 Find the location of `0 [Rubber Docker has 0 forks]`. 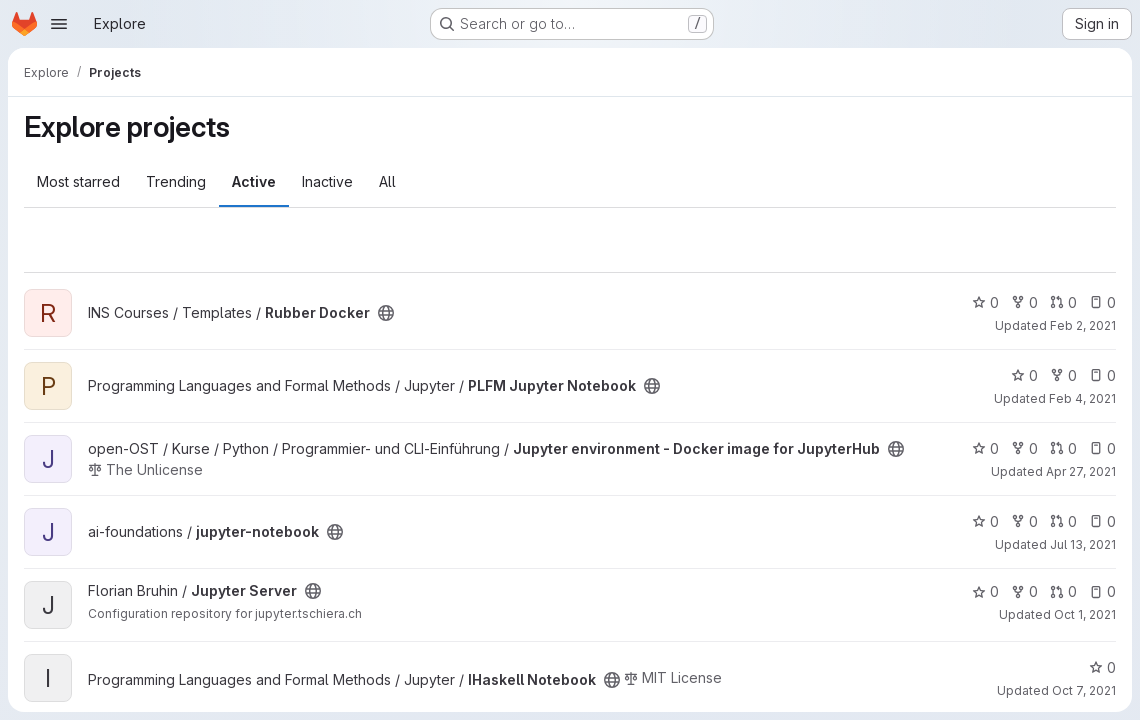

0 [Rubber Docker has 0 forks] is located at coordinates (1024, 302).